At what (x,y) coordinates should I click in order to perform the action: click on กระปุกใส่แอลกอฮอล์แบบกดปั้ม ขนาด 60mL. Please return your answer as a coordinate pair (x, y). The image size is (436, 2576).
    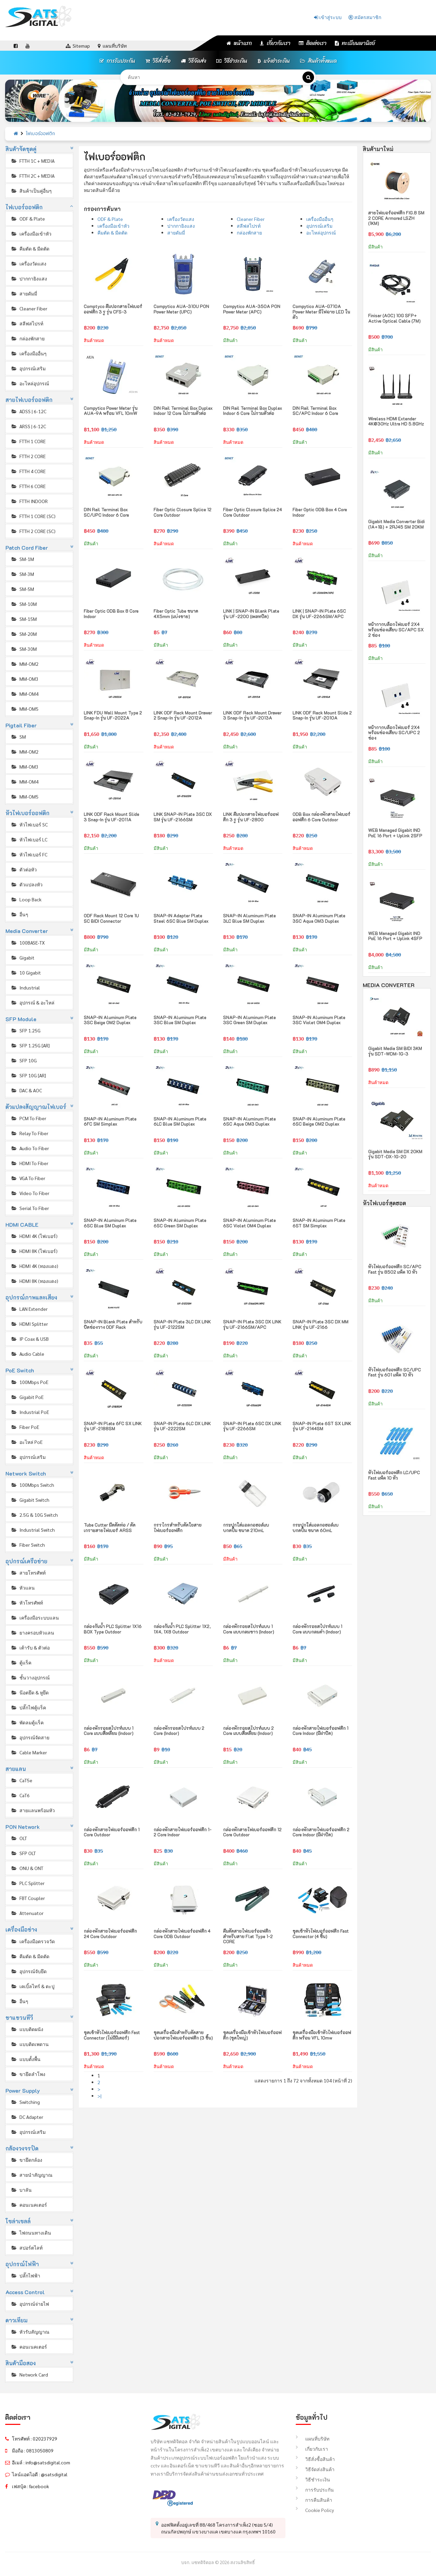
    Looking at the image, I should click on (316, 1527).